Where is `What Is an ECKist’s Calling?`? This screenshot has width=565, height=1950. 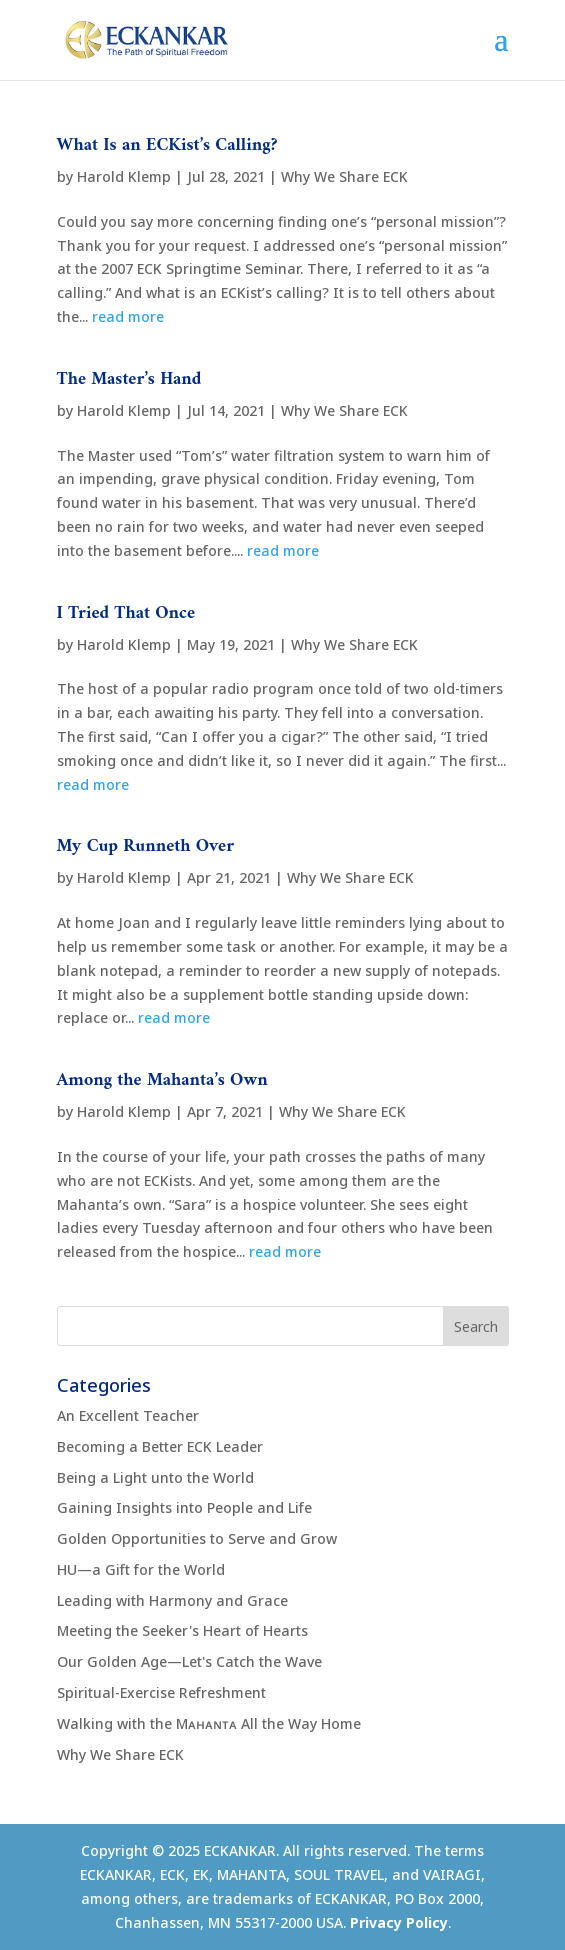 What Is an ECKist’s Calling? is located at coordinates (167, 145).